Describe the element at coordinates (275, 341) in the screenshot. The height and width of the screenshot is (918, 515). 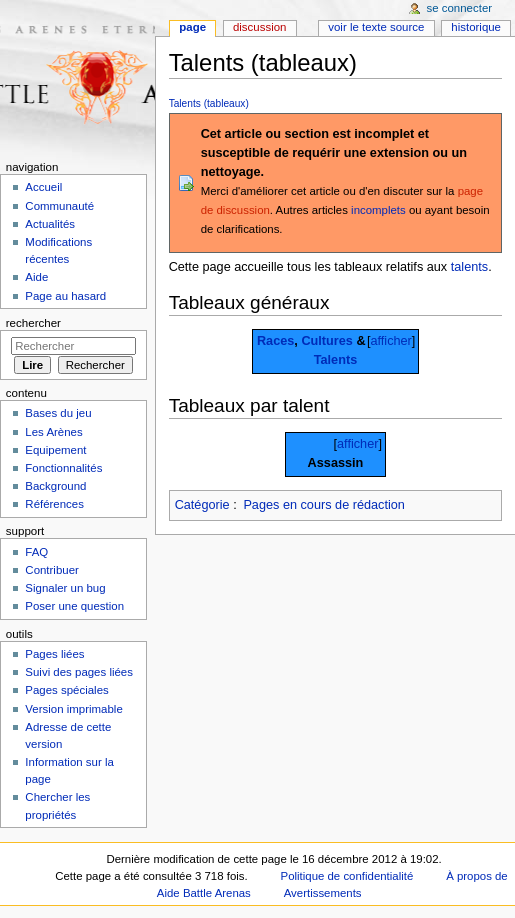
I see `Races` at that location.